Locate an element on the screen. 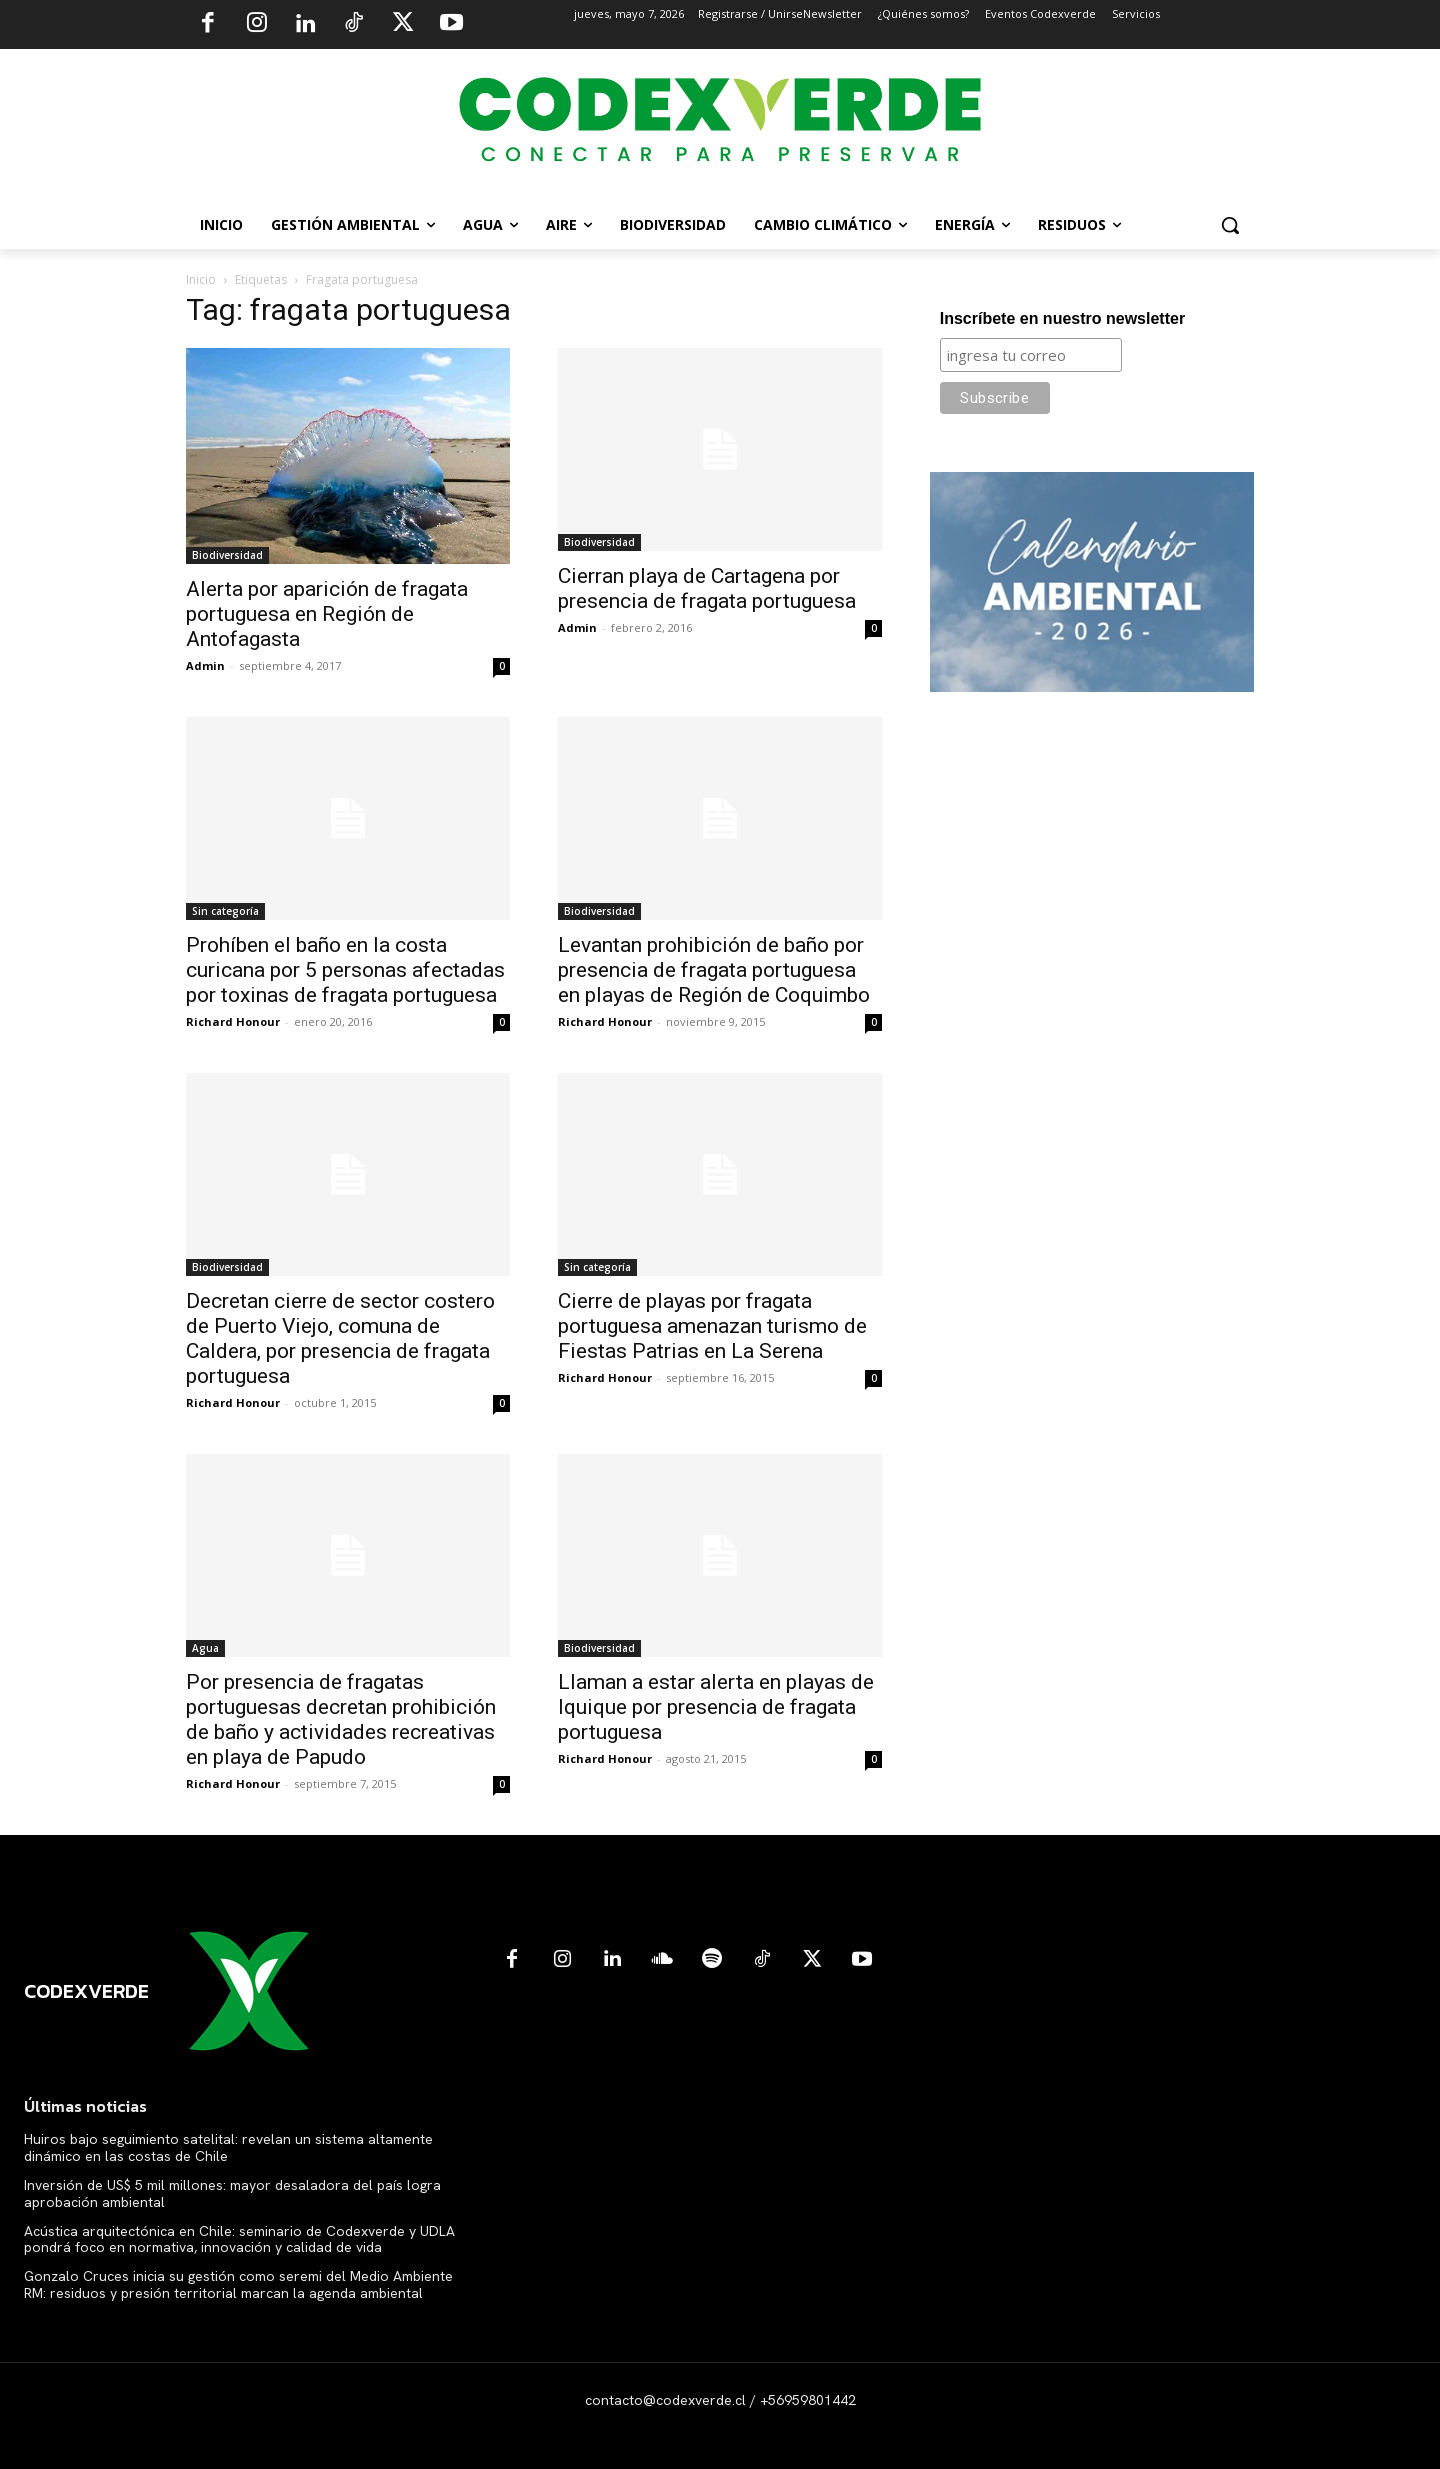  [button] is located at coordinates (1230, 225).